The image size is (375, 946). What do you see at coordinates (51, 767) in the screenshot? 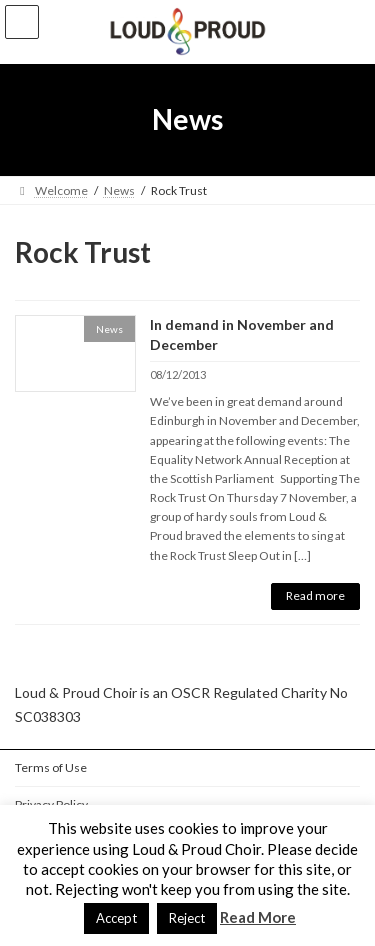
I see `Terms of Use` at bounding box center [51, 767].